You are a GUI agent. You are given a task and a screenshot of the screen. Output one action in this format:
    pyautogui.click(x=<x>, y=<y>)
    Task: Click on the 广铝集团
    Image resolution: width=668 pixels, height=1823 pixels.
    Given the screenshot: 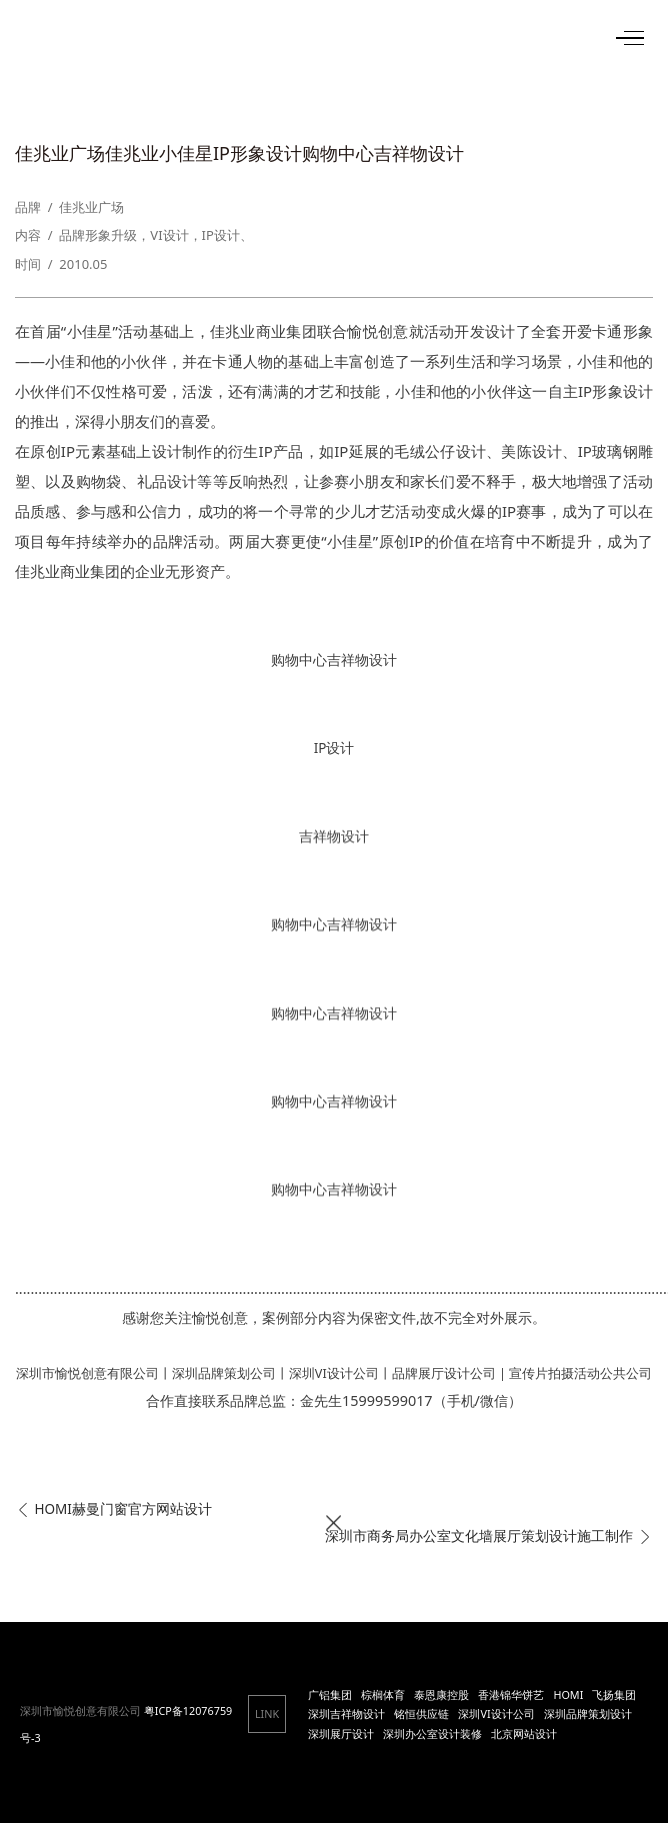 What is the action you would take?
    pyautogui.click(x=330, y=1694)
    